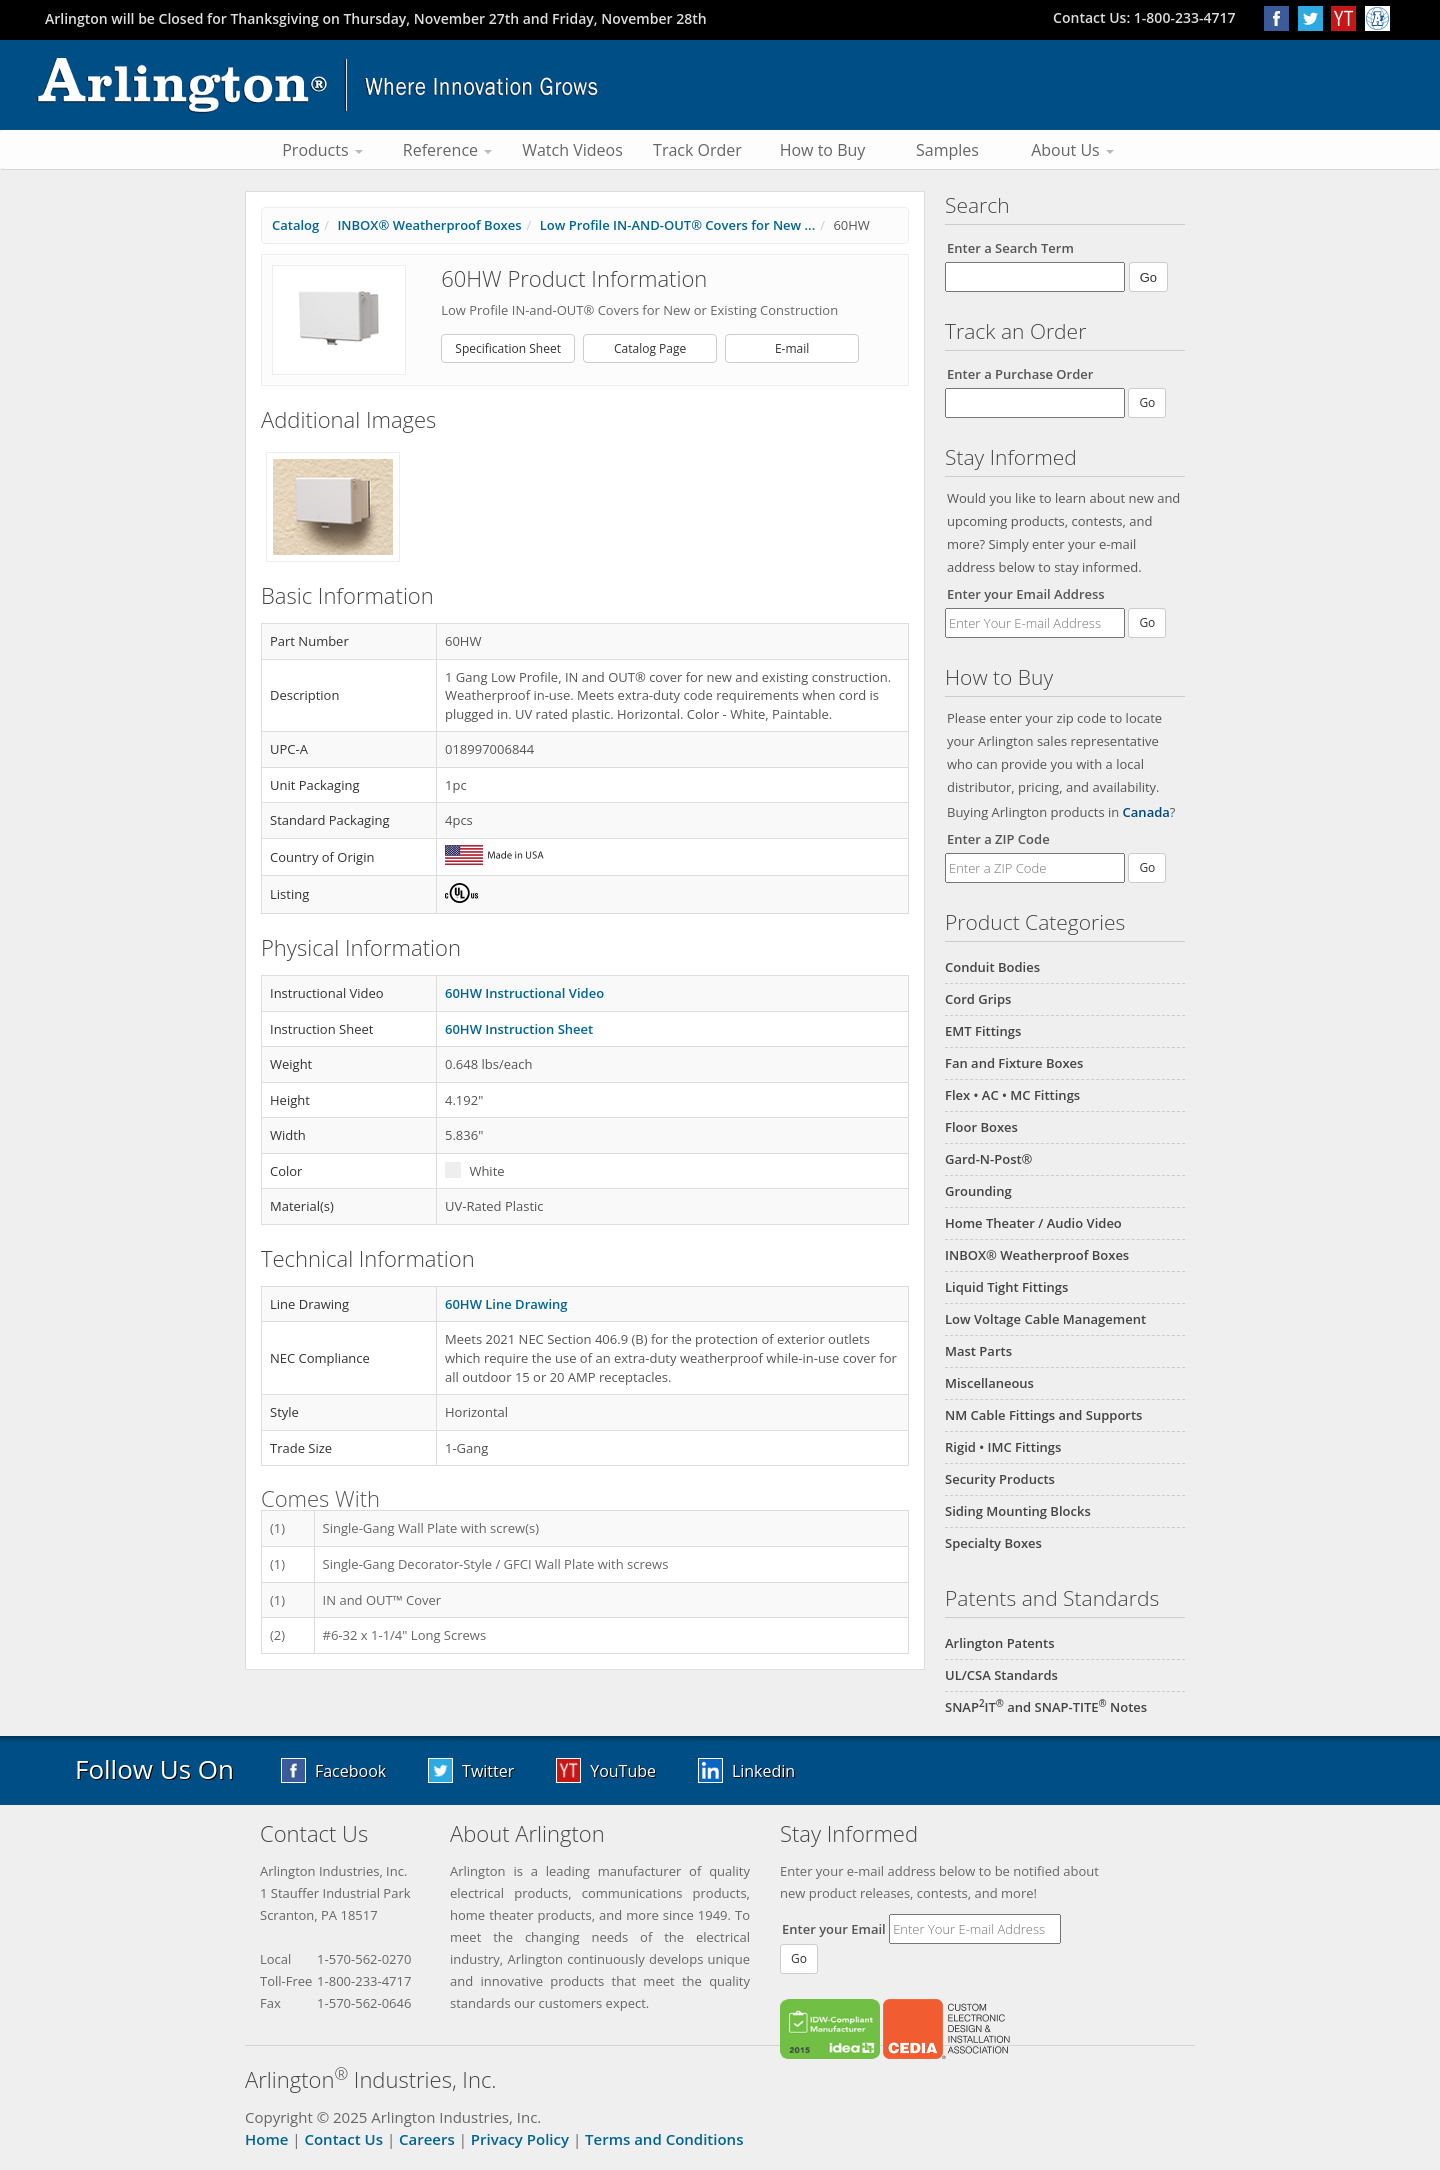 The image size is (1440, 2170). I want to click on Siding Mounting Blocks, so click(1018, 1511).